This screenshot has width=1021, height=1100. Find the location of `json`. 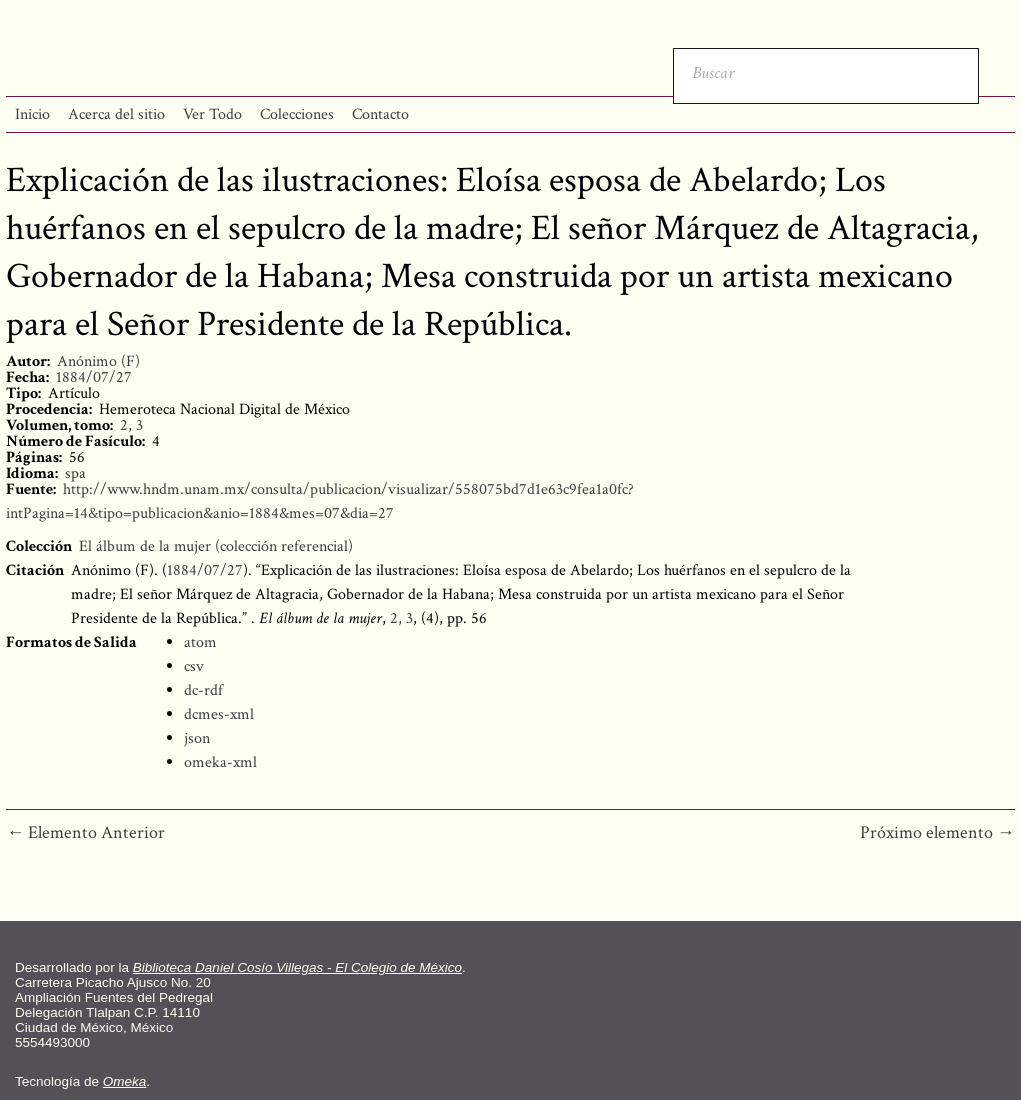

json is located at coordinates (197, 738).